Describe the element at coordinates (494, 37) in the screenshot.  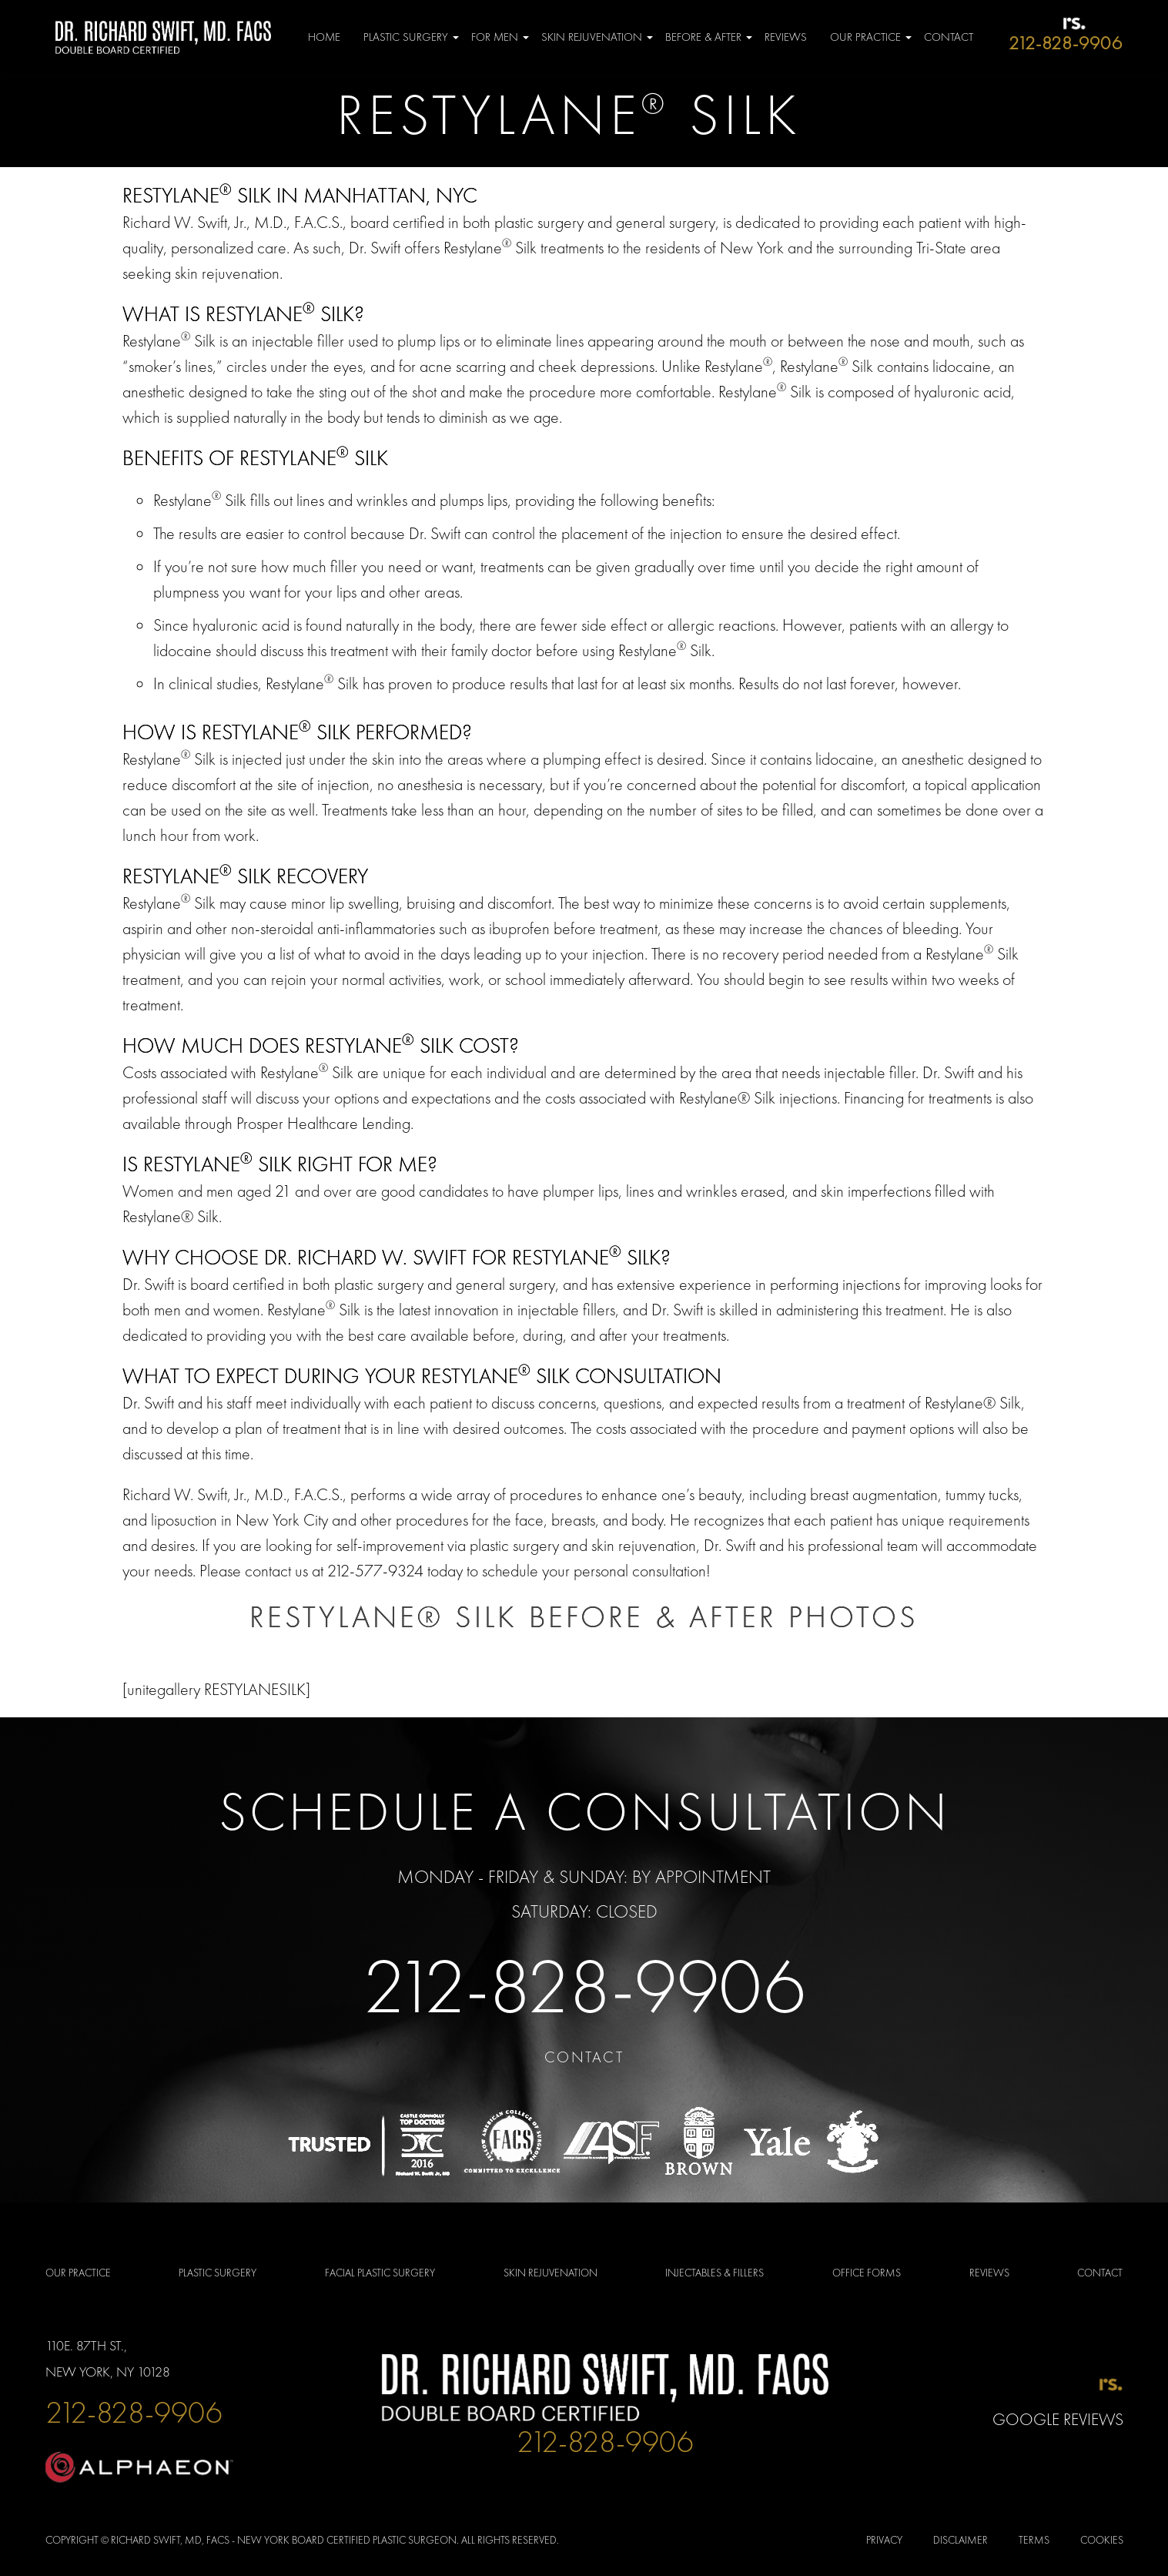
I see `For Men` at that location.